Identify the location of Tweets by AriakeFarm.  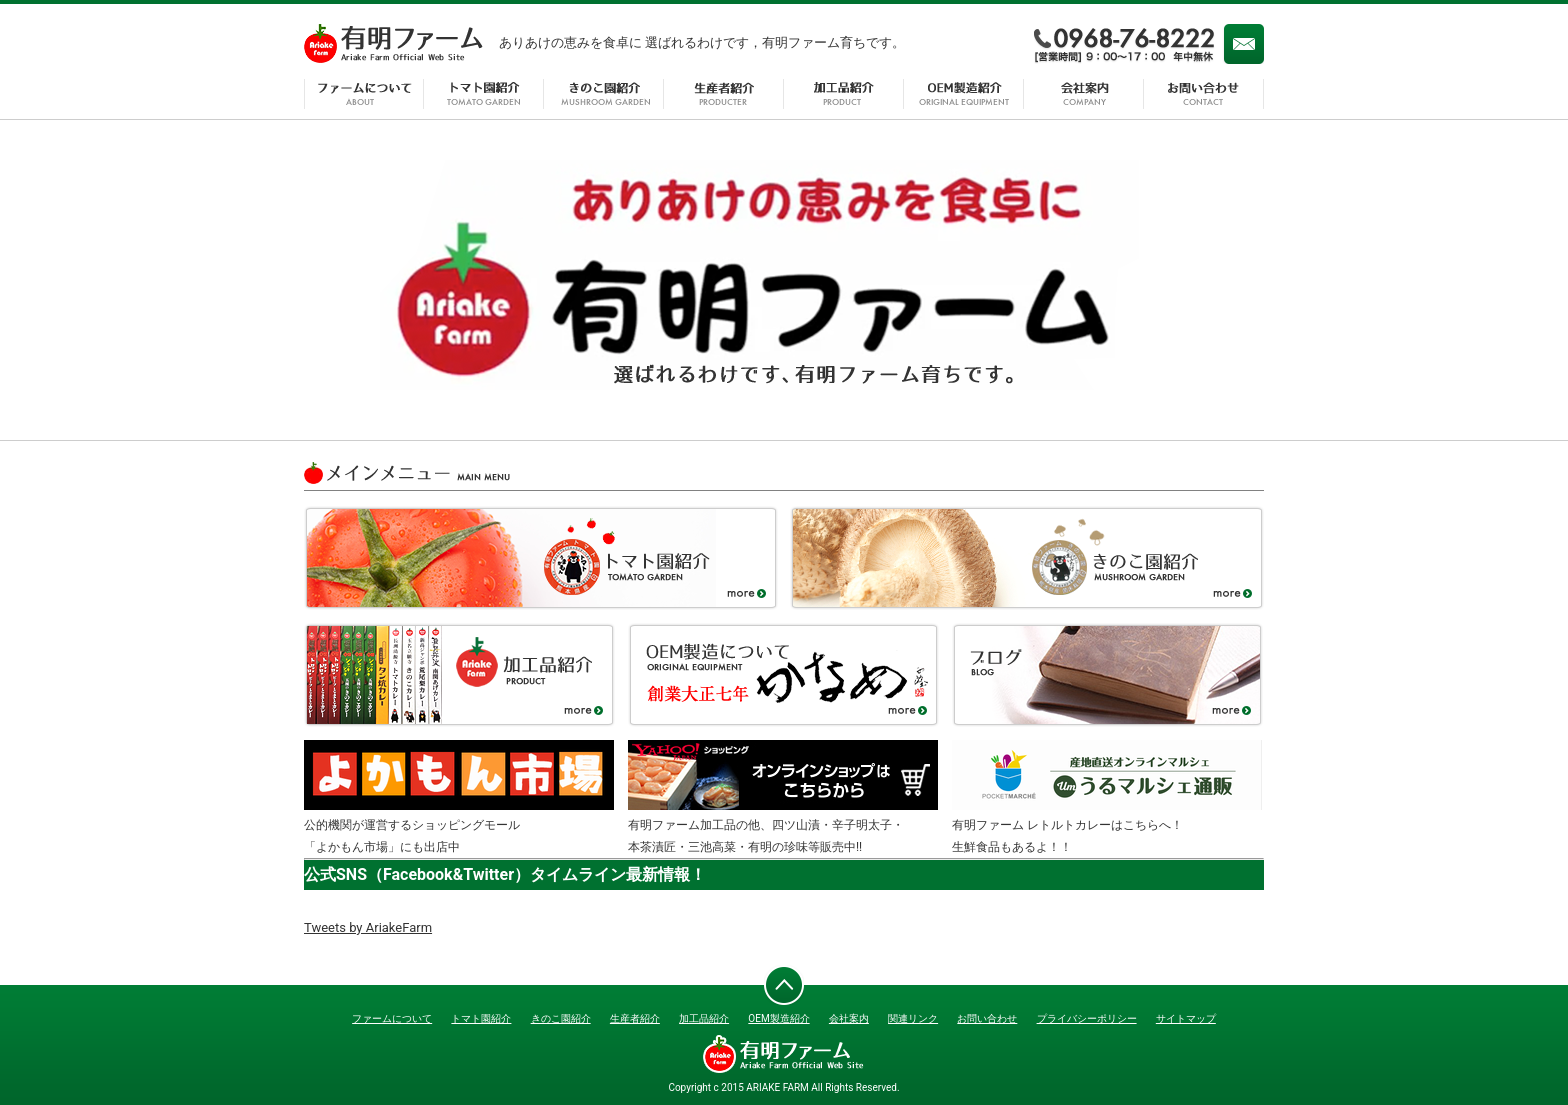
(368, 927).